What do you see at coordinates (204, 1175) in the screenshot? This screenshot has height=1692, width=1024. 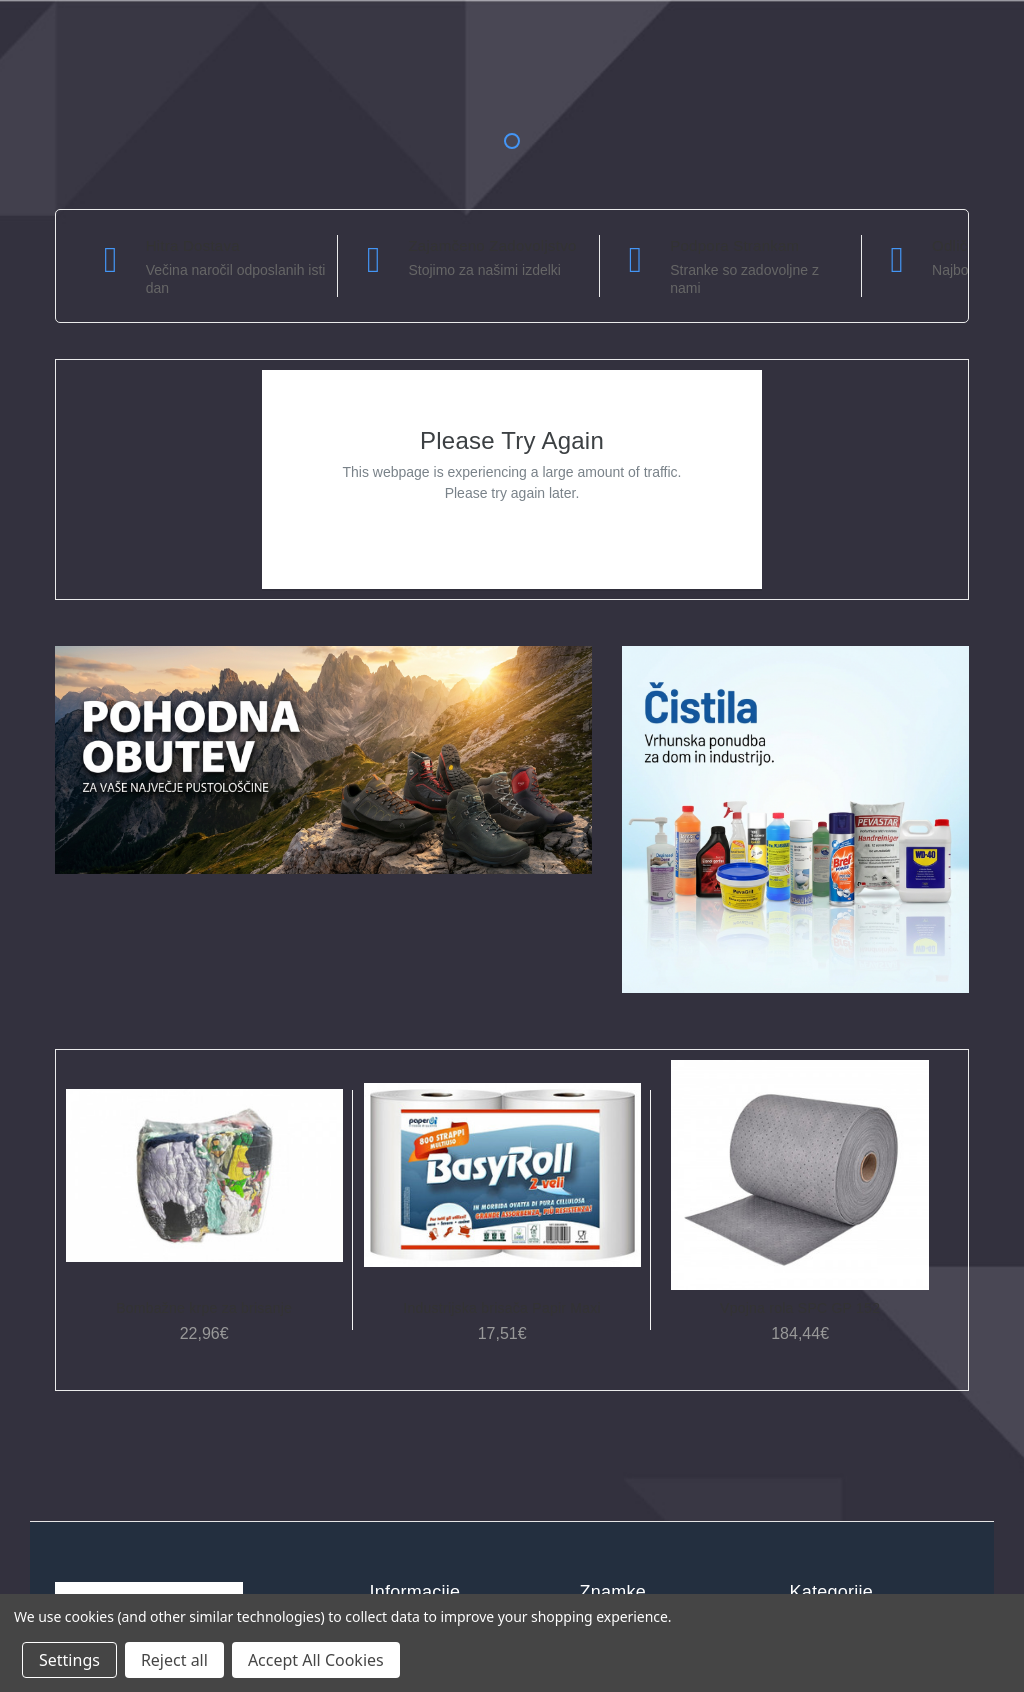 I see `[Bombažne krpe za brisanje, 22,96€]` at bounding box center [204, 1175].